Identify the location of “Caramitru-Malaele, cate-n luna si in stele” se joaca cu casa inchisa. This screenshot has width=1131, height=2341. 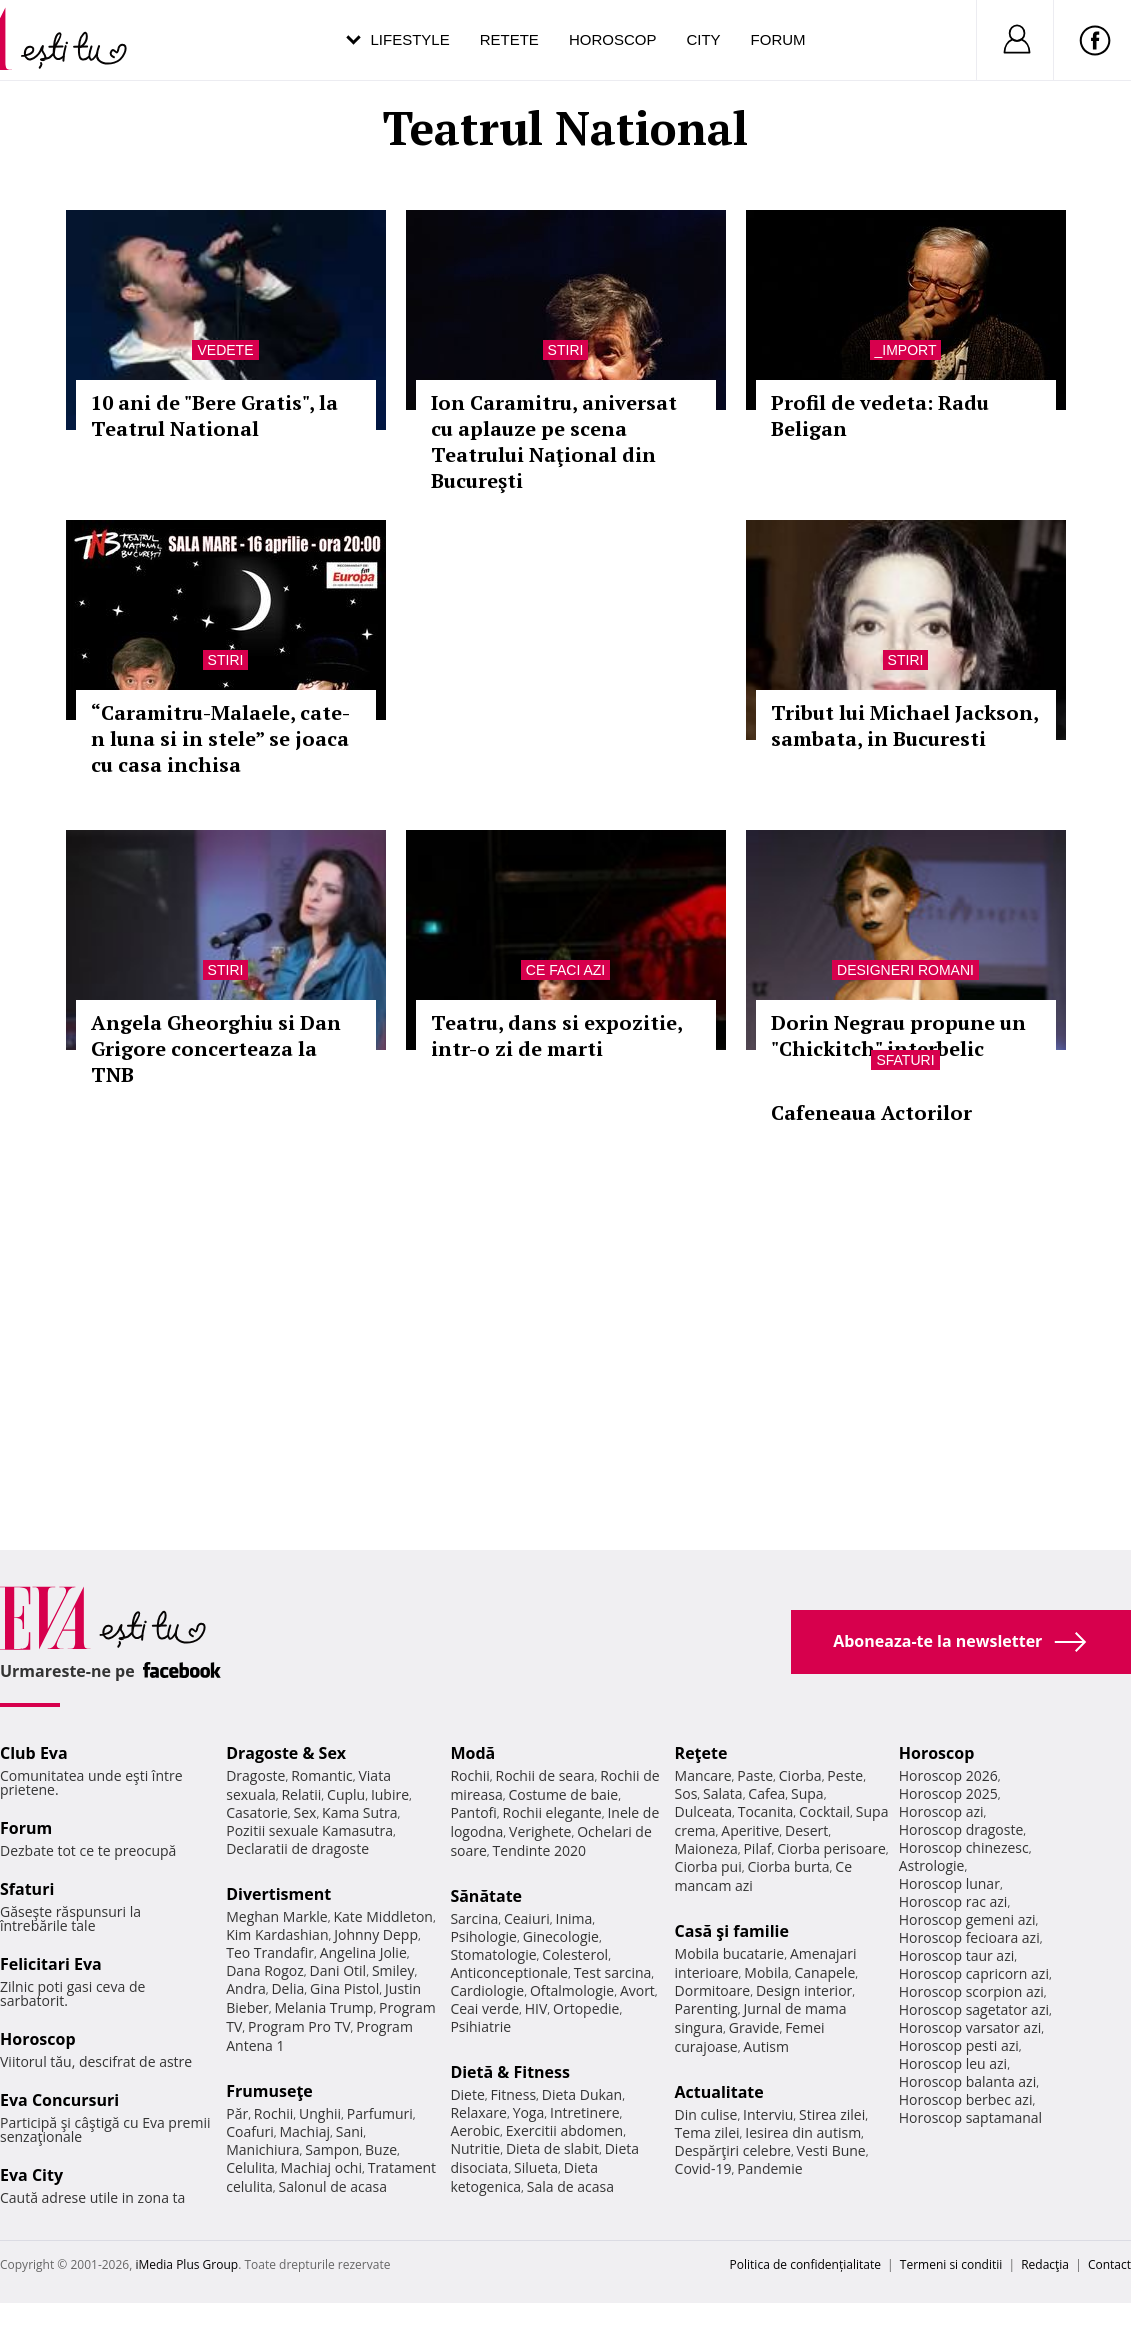
(220, 738).